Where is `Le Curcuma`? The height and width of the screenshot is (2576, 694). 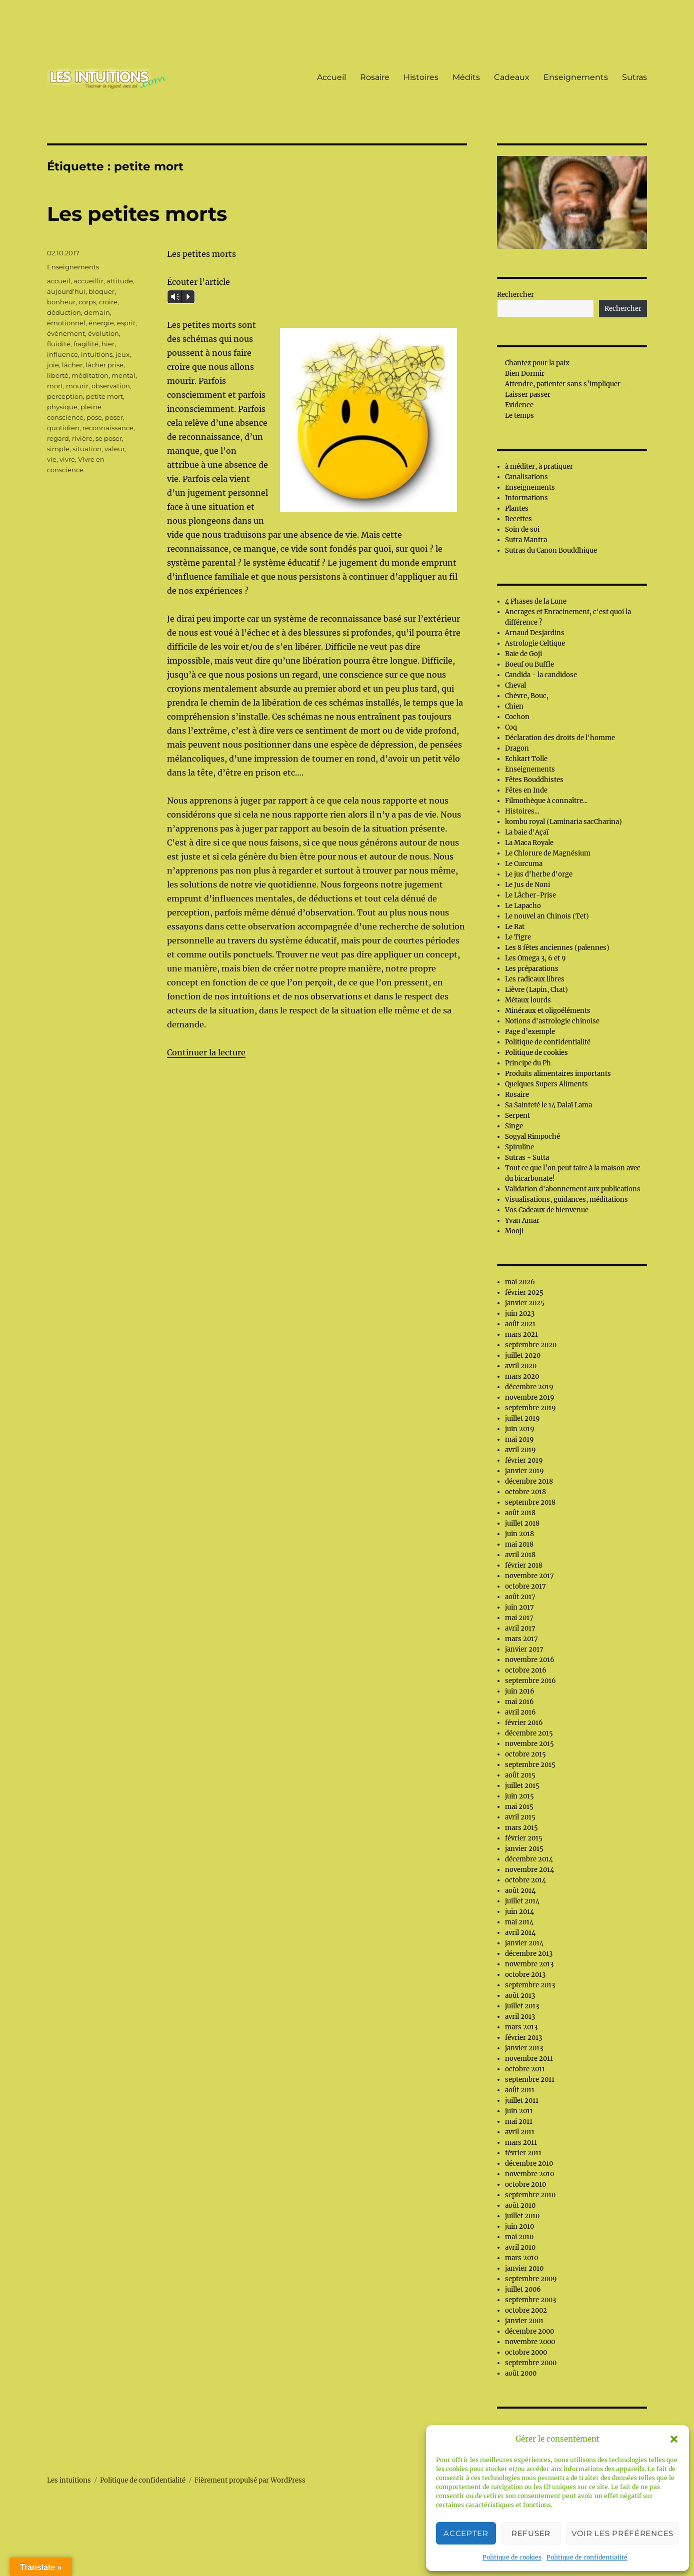
Le Curcuma is located at coordinates (523, 863).